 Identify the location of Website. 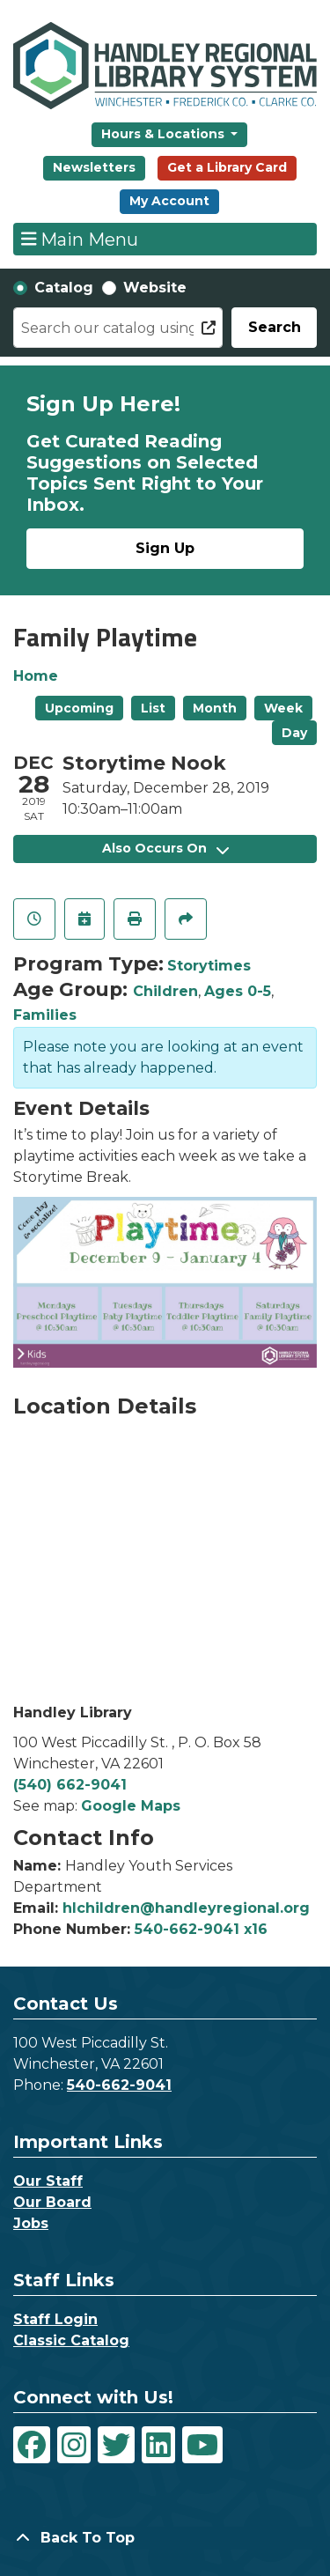
(155, 287).